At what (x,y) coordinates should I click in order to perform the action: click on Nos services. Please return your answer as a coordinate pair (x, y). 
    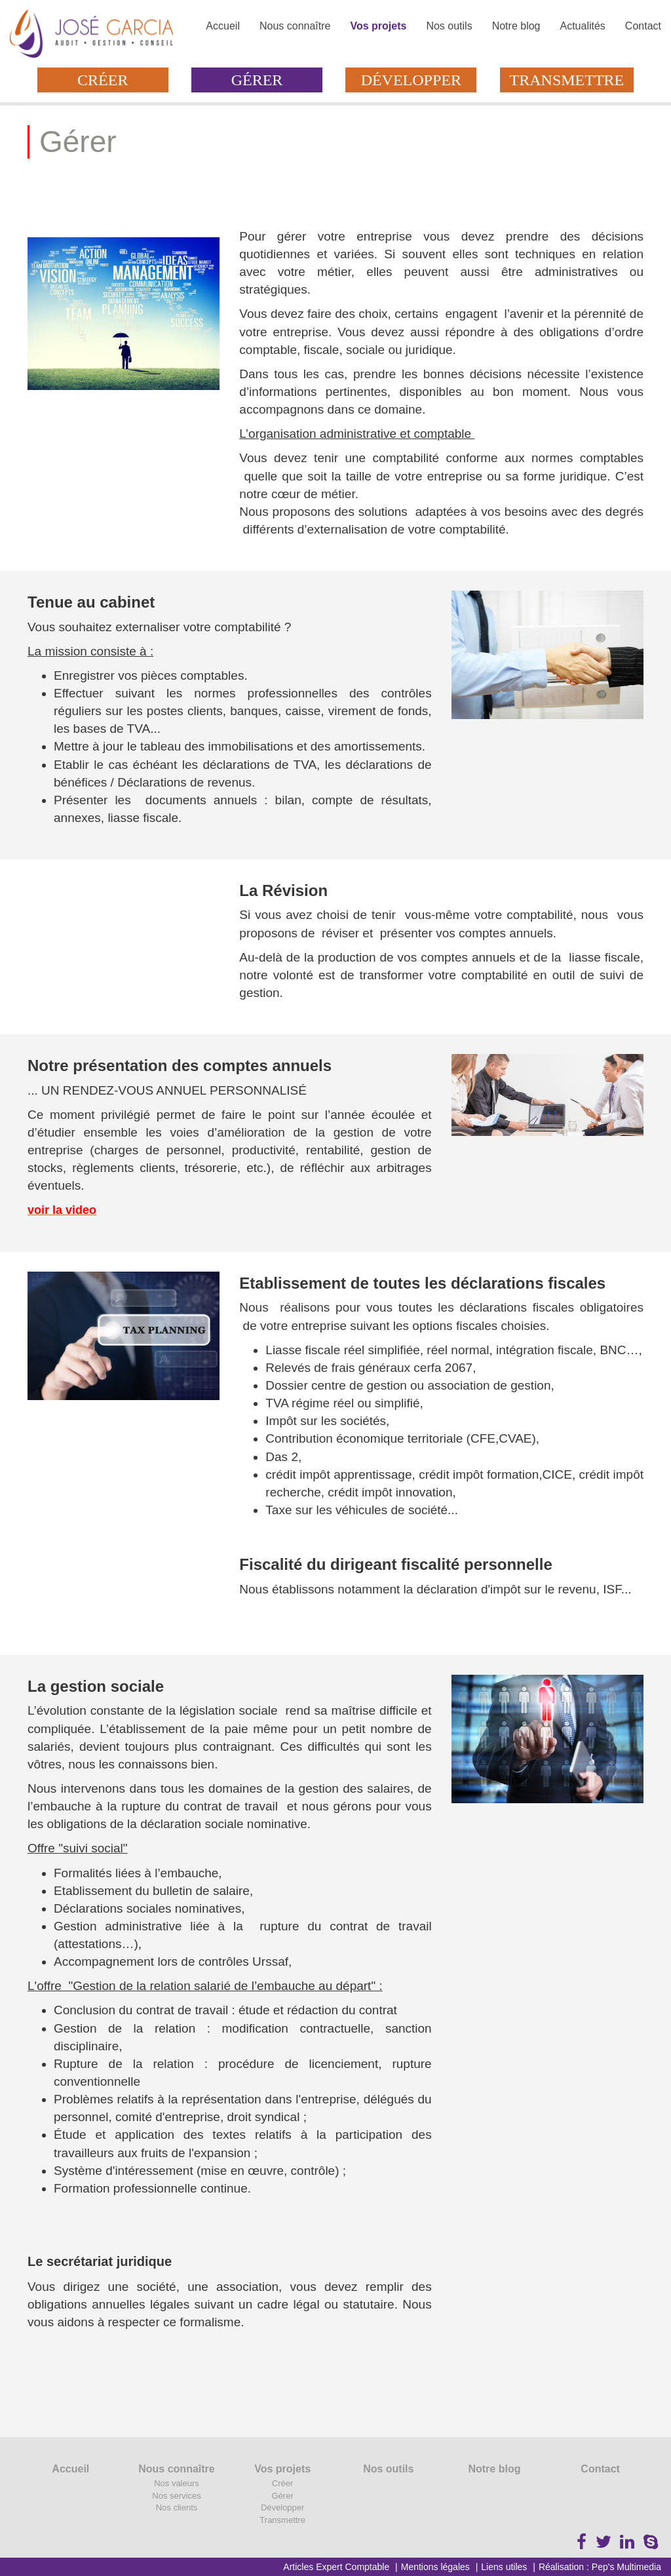
    Looking at the image, I should click on (176, 2496).